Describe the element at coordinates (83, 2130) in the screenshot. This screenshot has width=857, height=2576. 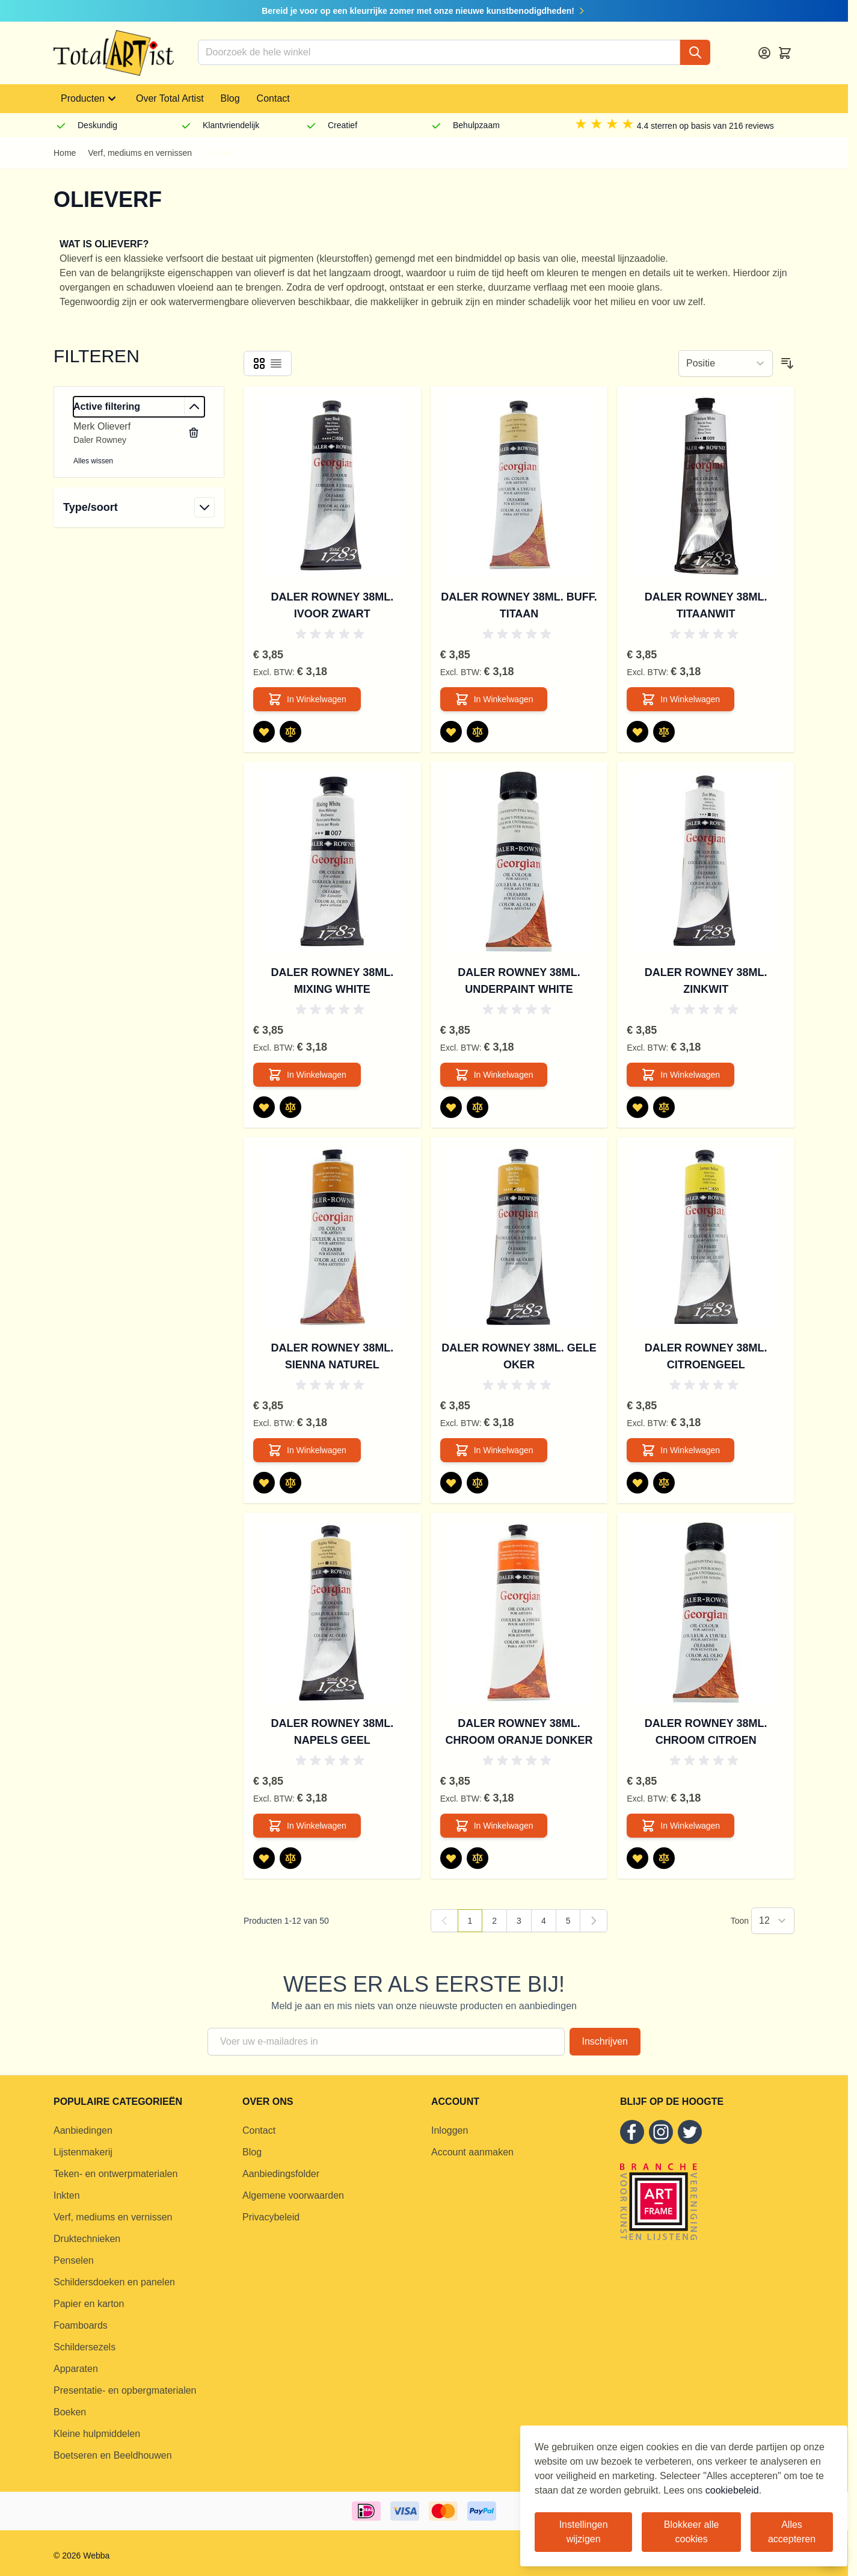
I see `Aanbiedingen` at that location.